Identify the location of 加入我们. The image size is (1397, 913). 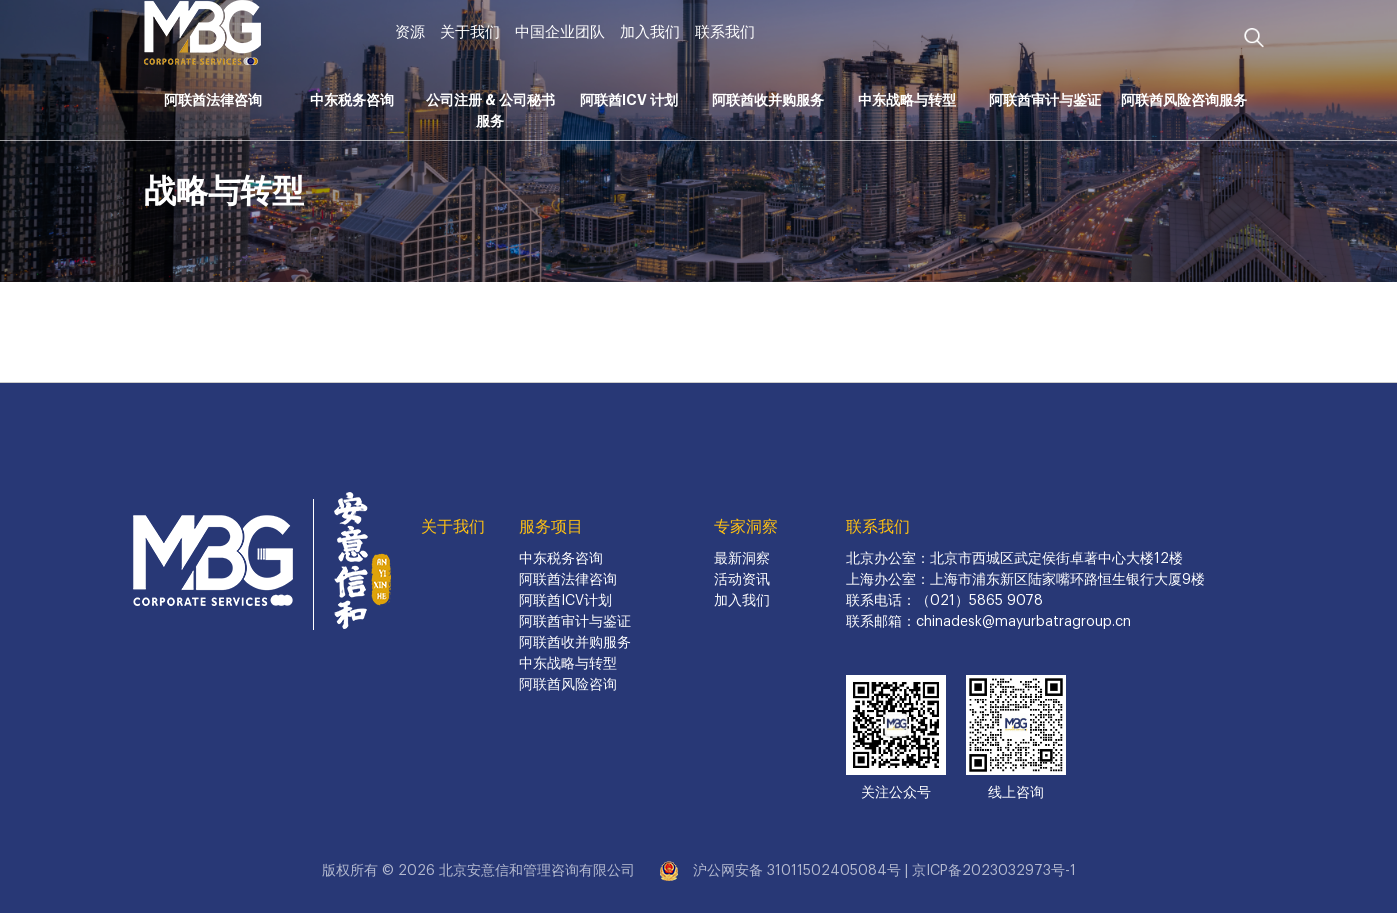
(650, 32).